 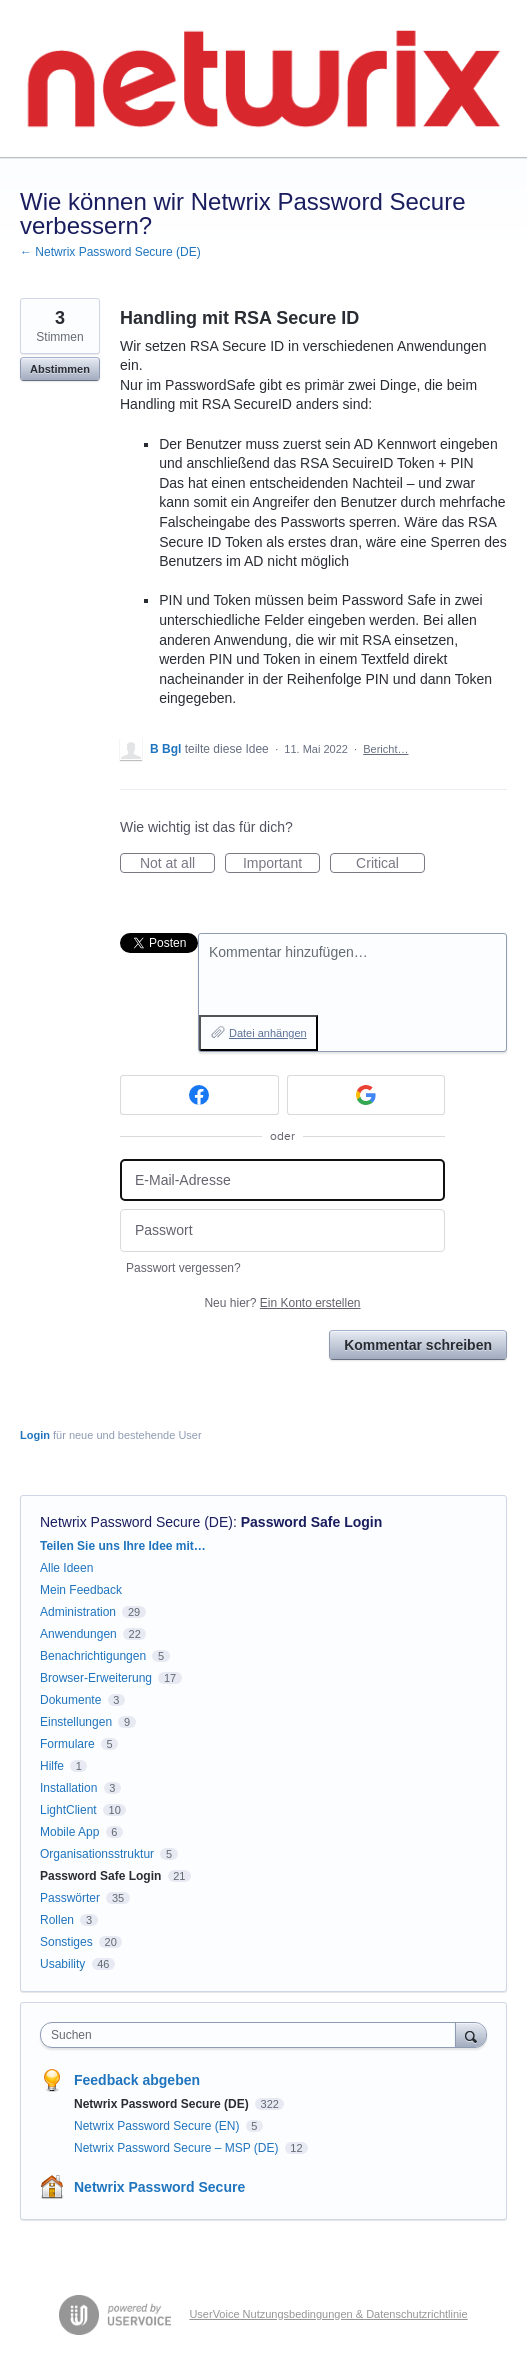 What do you see at coordinates (268, 1033) in the screenshot?
I see `Datei anhängen` at bounding box center [268, 1033].